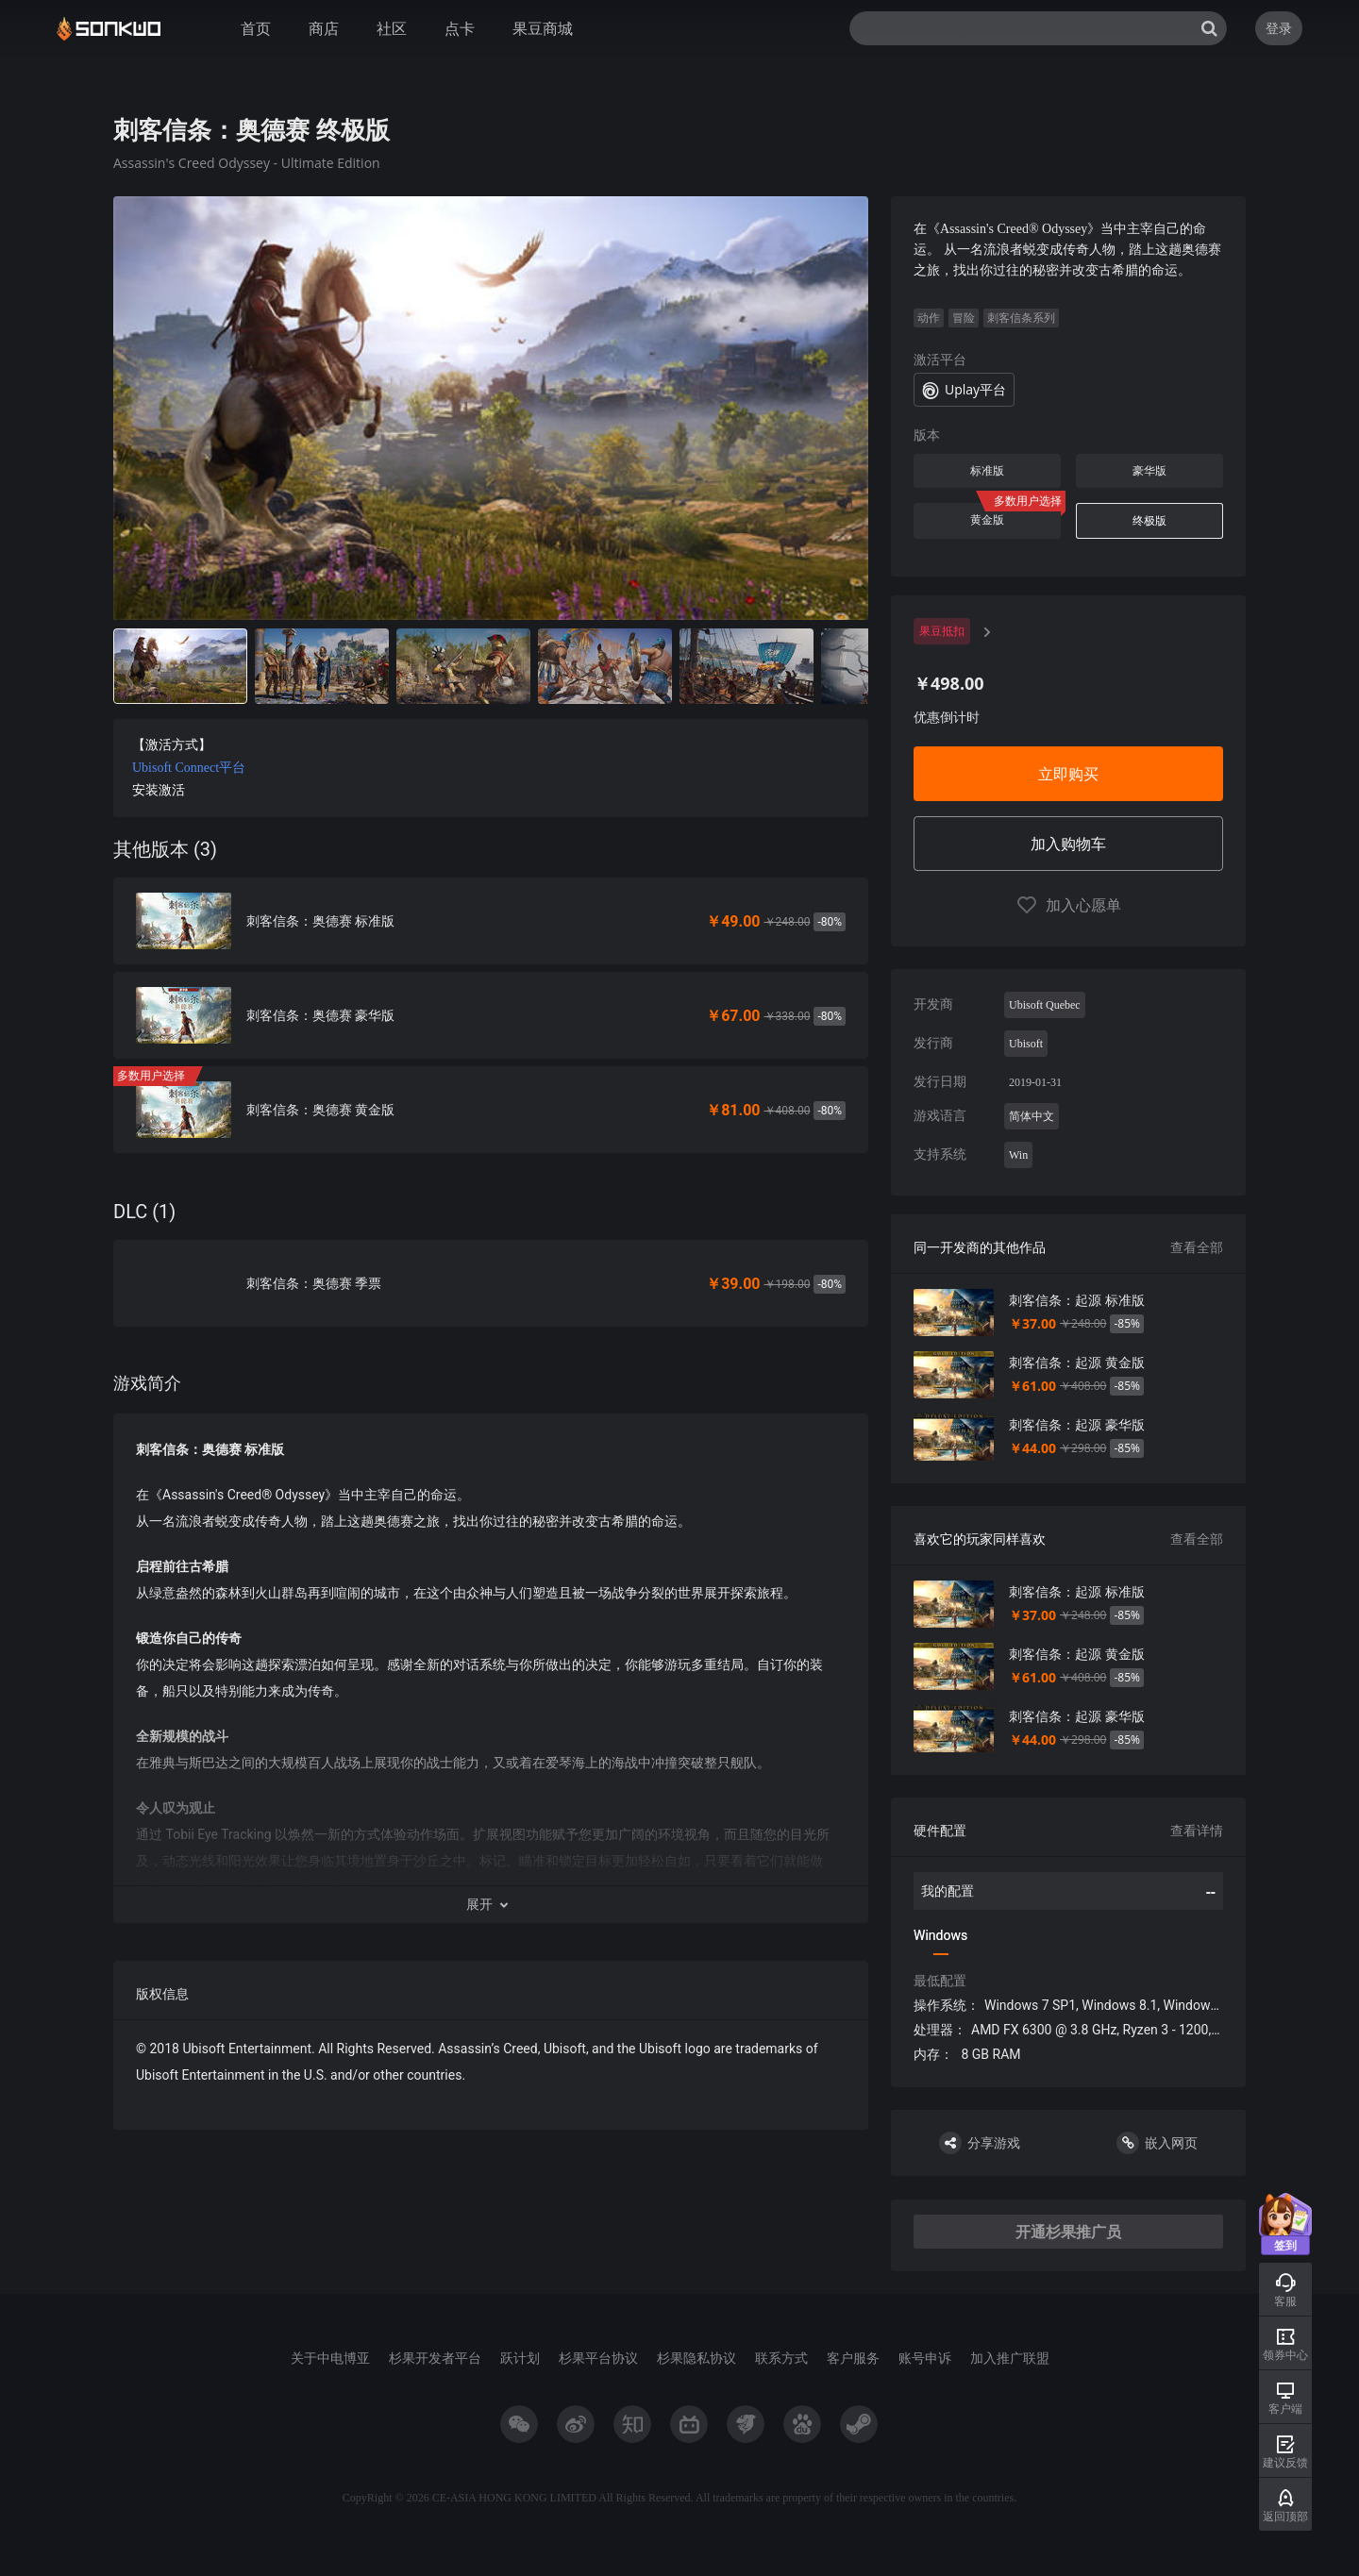 This screenshot has width=1359, height=2576. What do you see at coordinates (324, 28) in the screenshot?
I see `商店` at bounding box center [324, 28].